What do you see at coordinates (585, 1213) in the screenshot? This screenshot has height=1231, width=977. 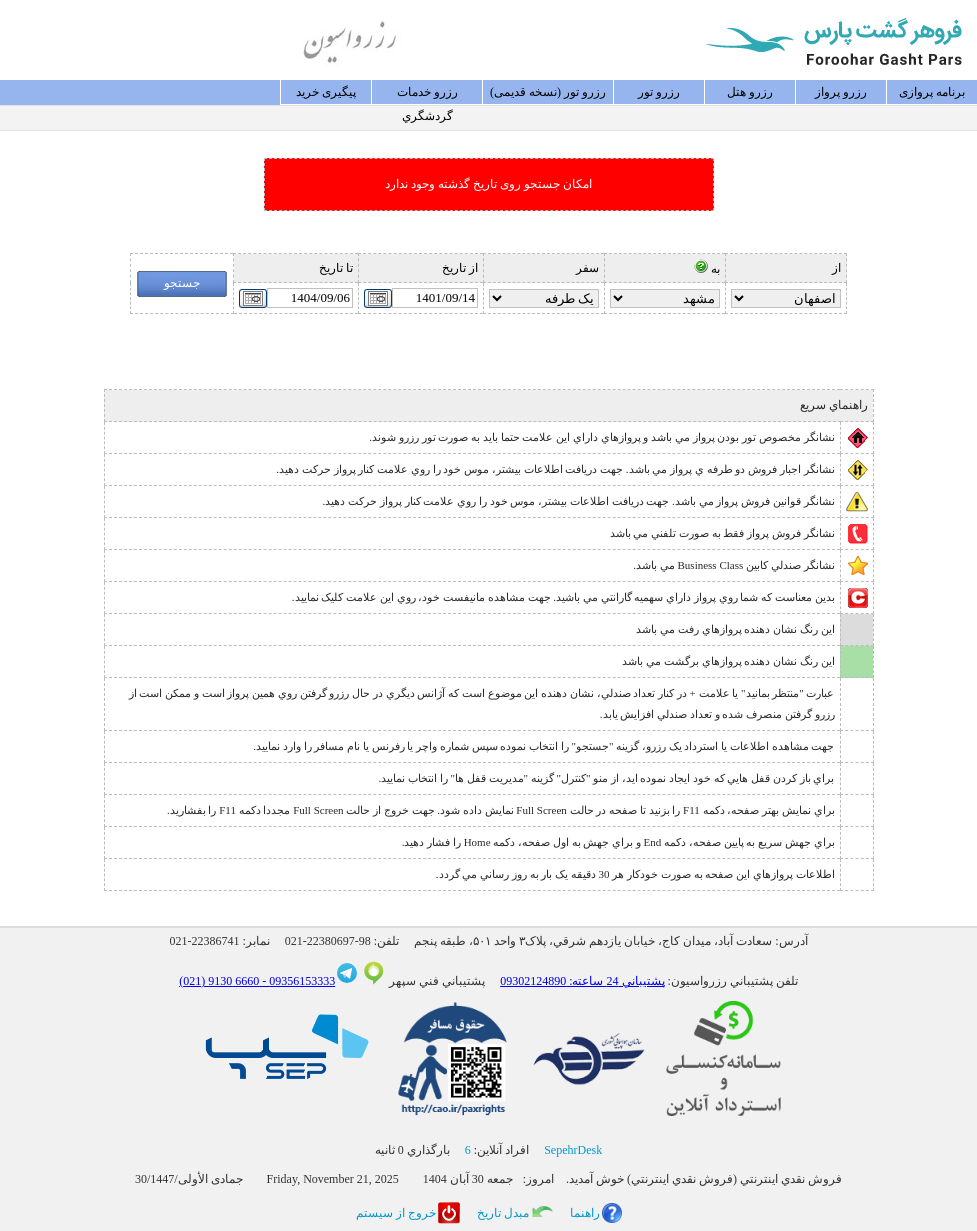 I see `راهنما` at bounding box center [585, 1213].